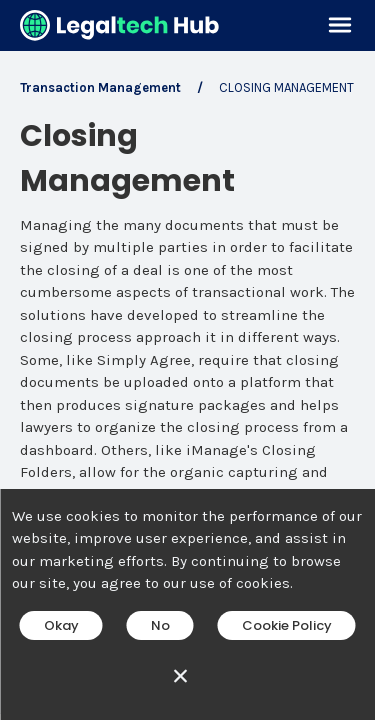  Describe the element at coordinates (61, 625) in the screenshot. I see `Okay` at that location.